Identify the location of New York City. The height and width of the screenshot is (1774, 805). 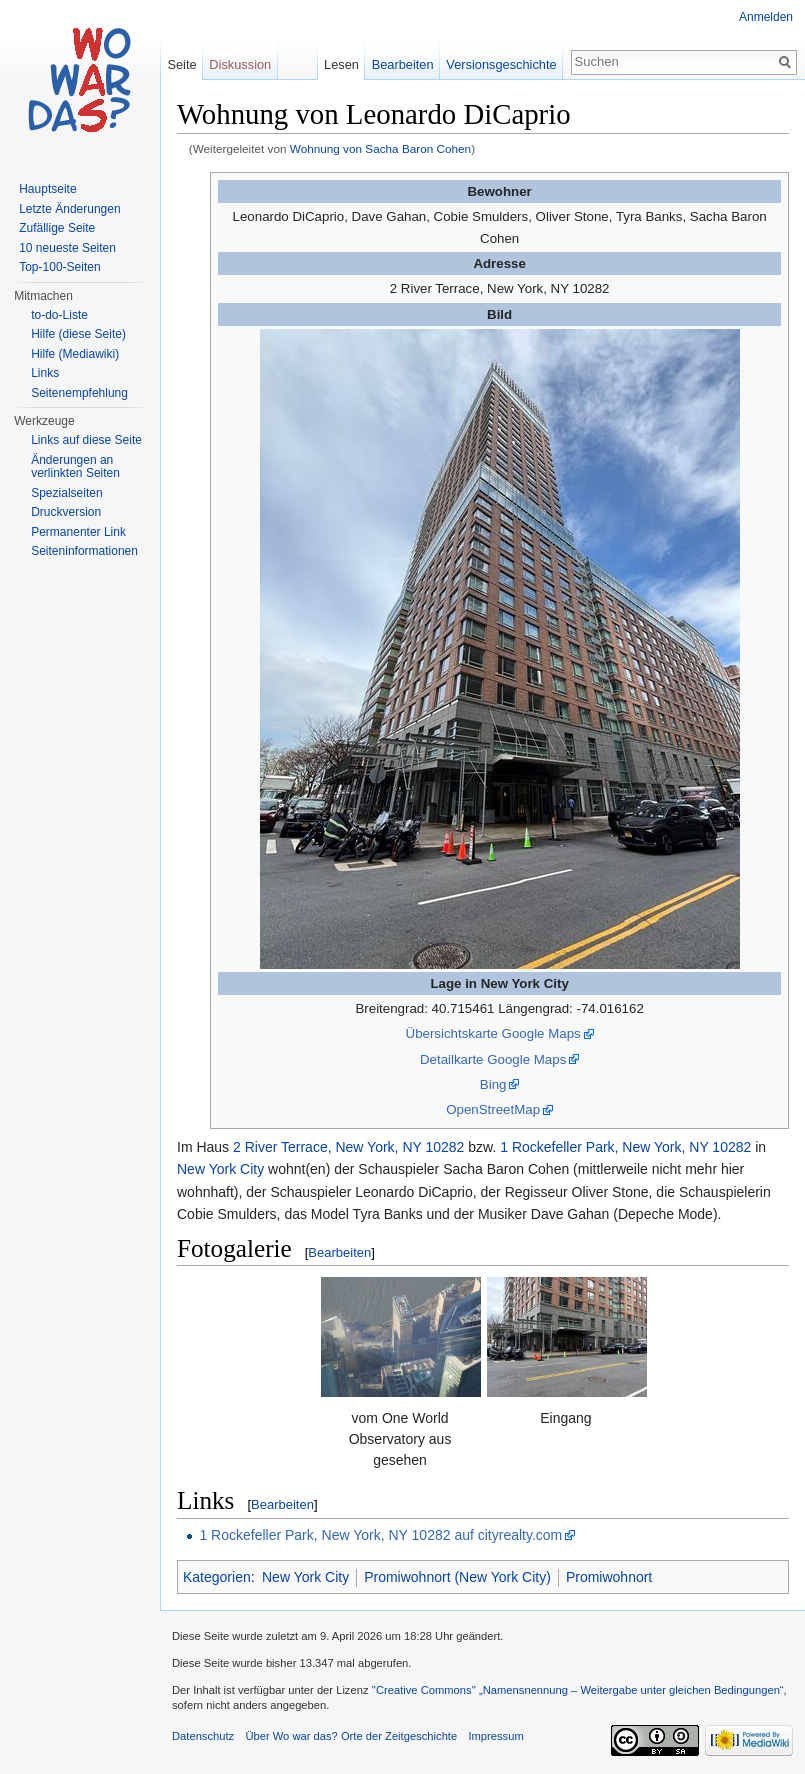
(220, 1169).